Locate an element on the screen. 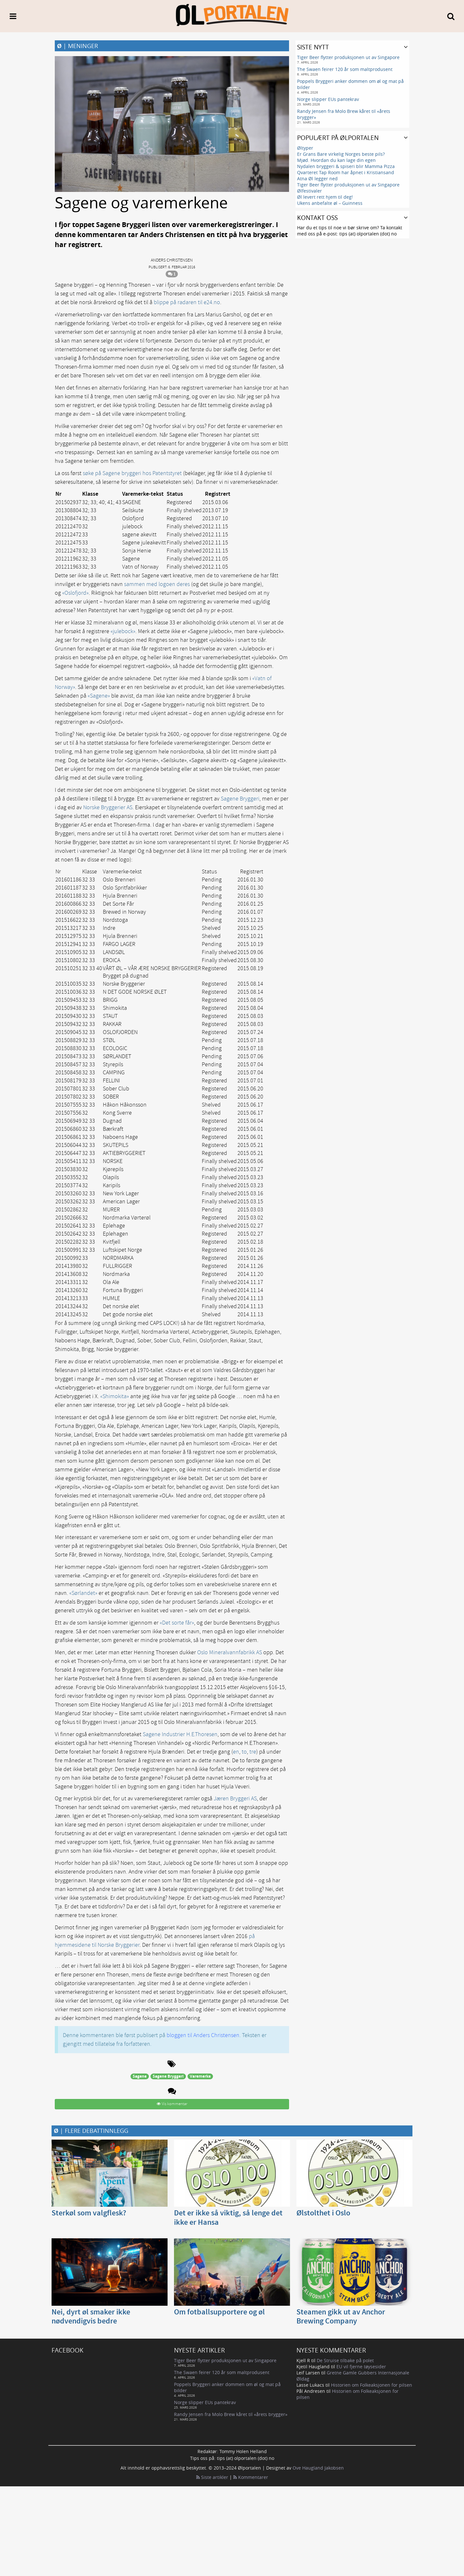 Image resolution: width=464 pixels, height=2576 pixels. Sterkøl som valgflesk? is located at coordinates (89, 2213).